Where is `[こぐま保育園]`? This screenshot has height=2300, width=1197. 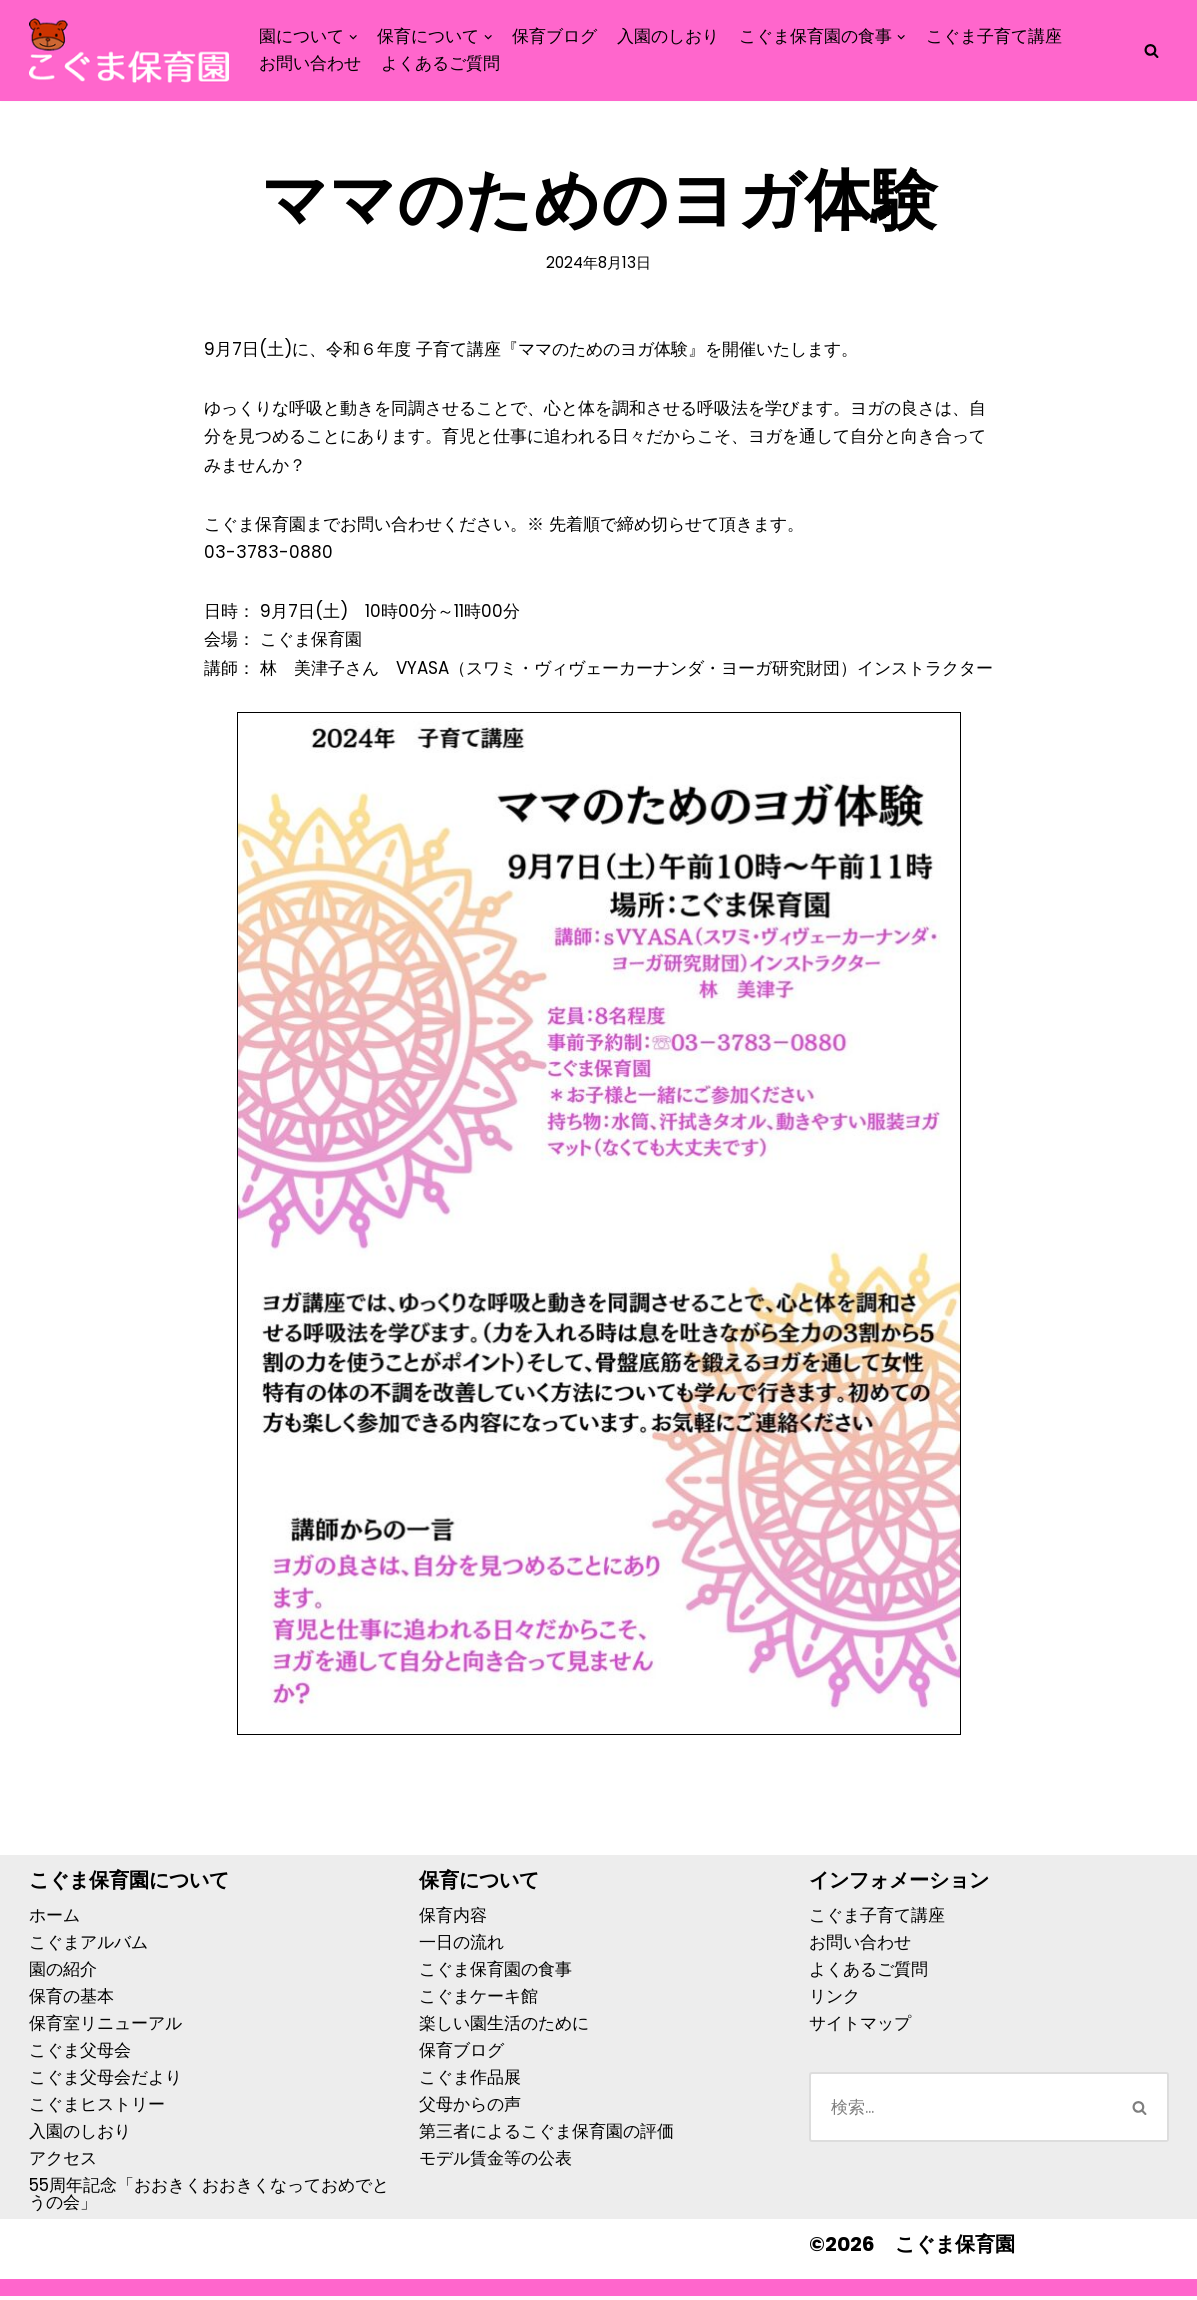
[こぐま保育園] is located at coordinates (129, 50).